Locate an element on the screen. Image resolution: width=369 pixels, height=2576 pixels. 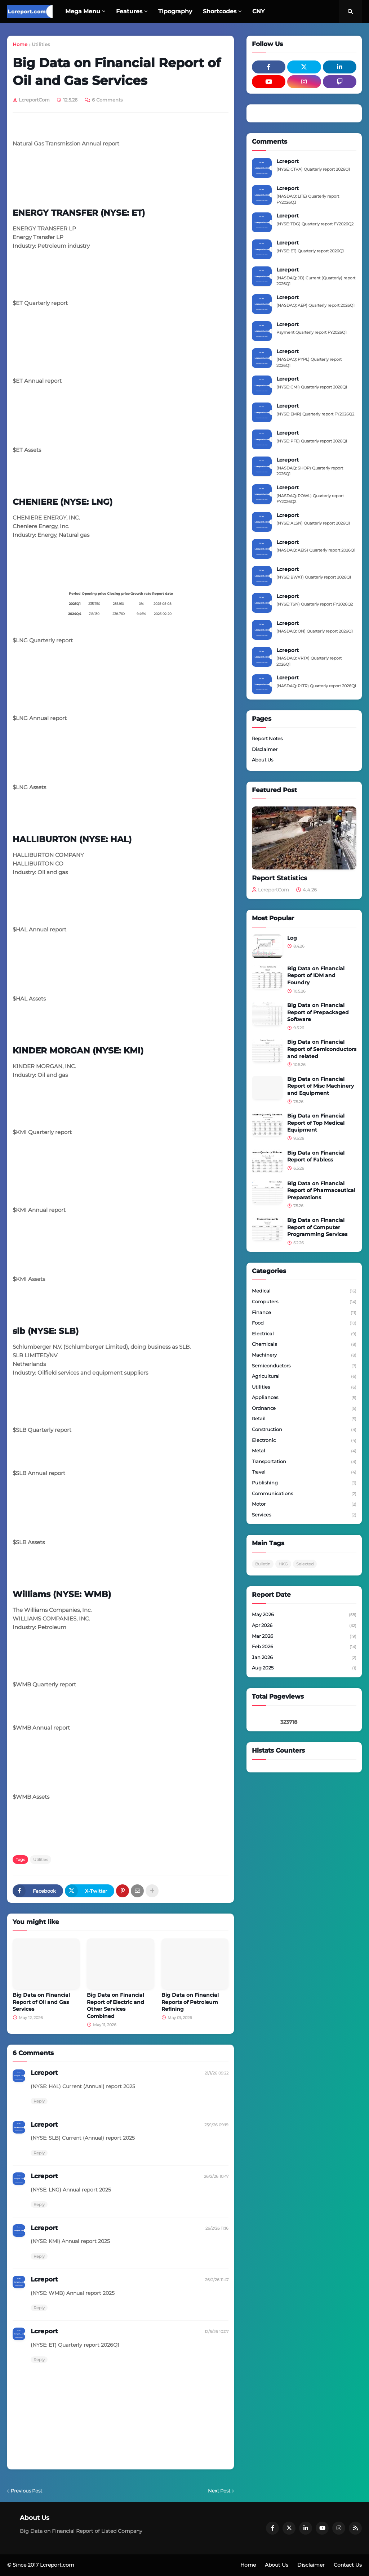
Electrical is located at coordinates (304, 1334).